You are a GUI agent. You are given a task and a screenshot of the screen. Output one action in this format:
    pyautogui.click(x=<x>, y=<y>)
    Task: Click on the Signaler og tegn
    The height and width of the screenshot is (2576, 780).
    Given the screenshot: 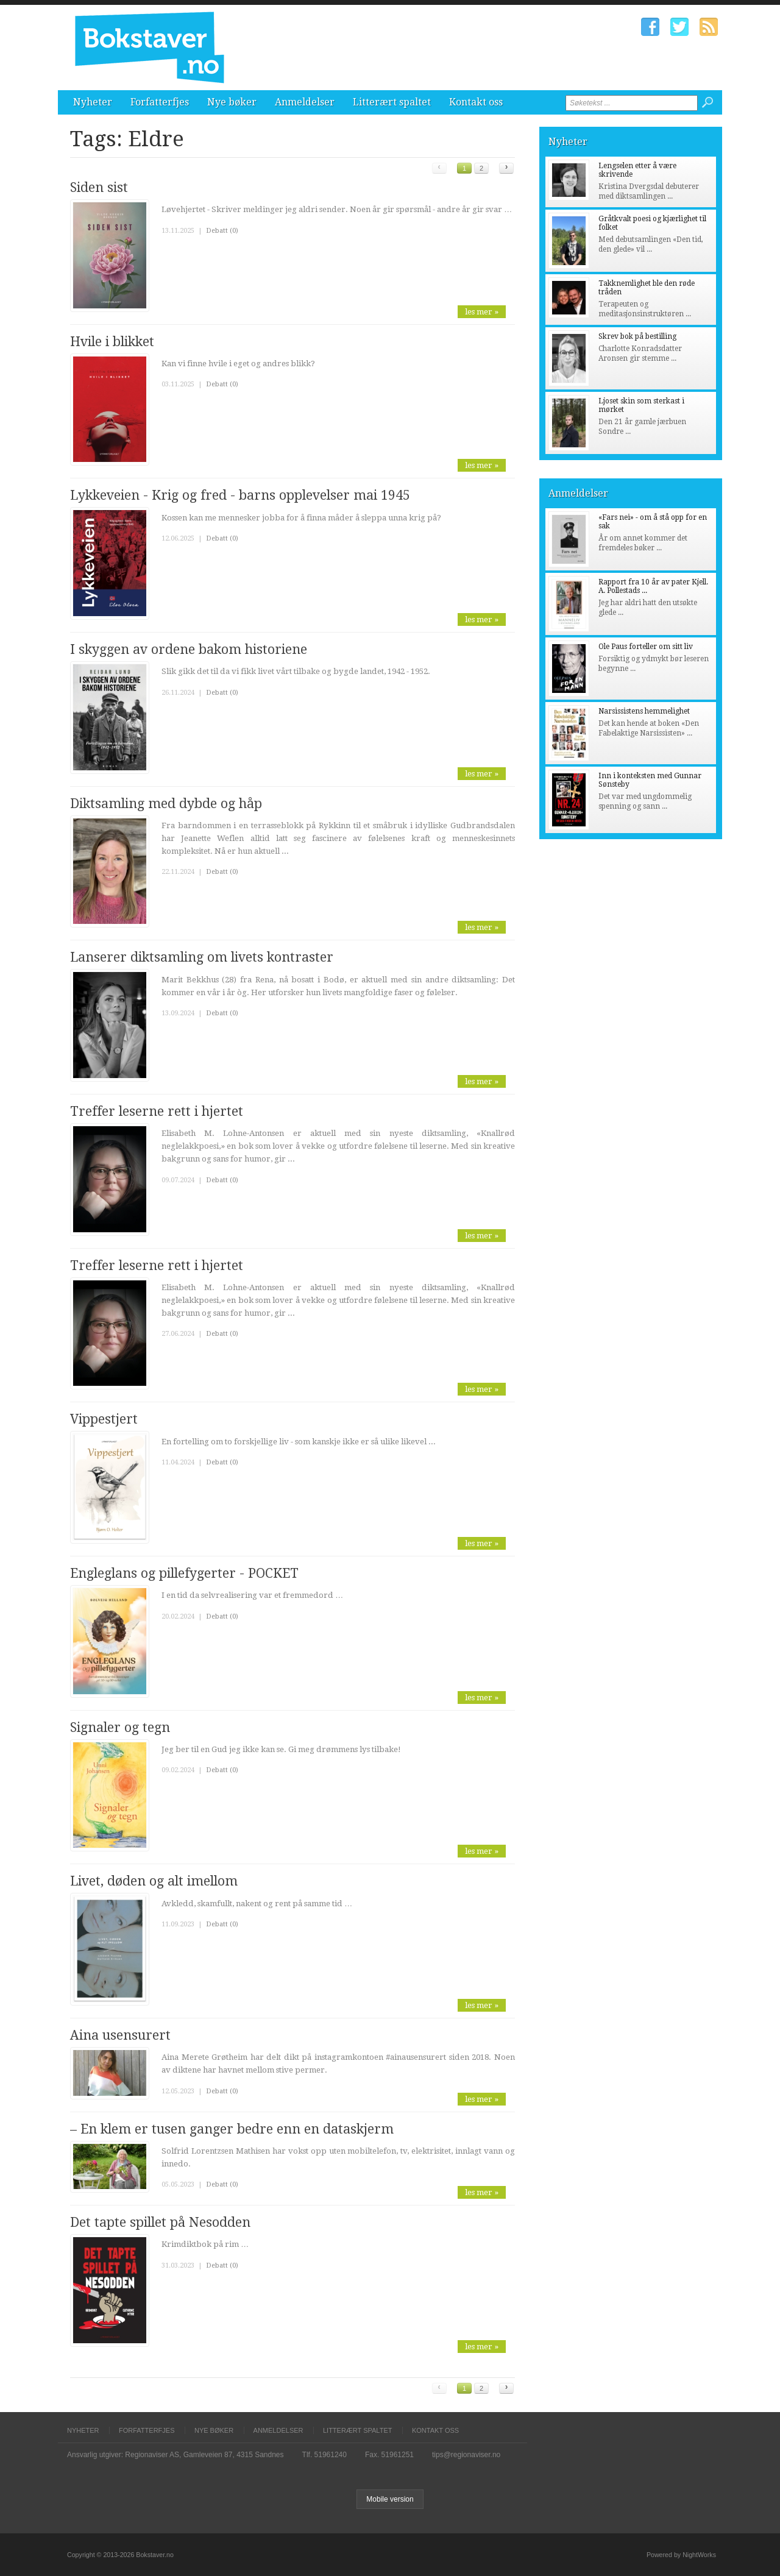 What is the action you would take?
    pyautogui.click(x=120, y=1727)
    